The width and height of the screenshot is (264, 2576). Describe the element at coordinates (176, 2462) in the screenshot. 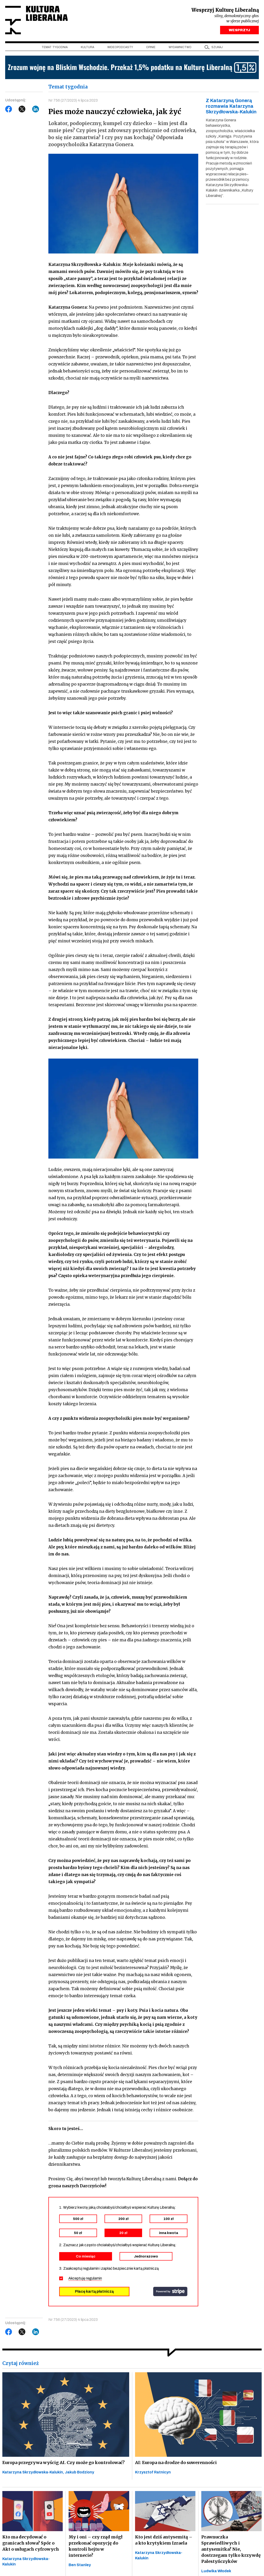

I see `AI: Europa na drodze do suwerenności` at that location.